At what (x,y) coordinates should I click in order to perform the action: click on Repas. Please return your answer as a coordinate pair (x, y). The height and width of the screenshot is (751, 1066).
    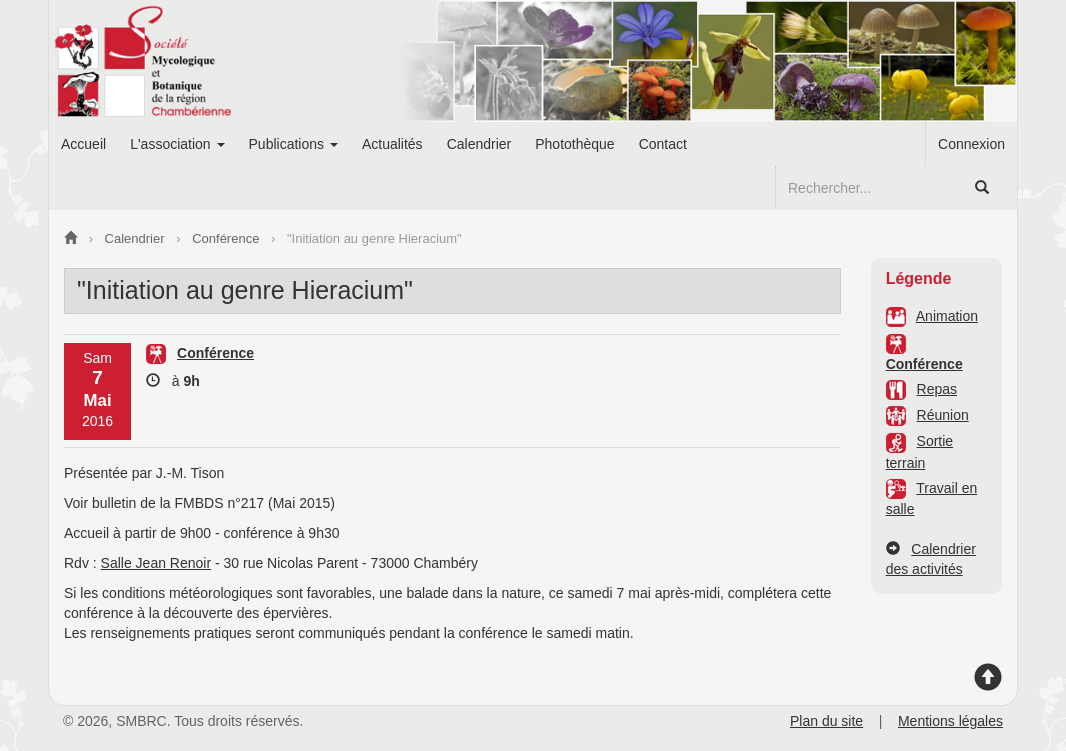
    Looking at the image, I should click on (937, 389).